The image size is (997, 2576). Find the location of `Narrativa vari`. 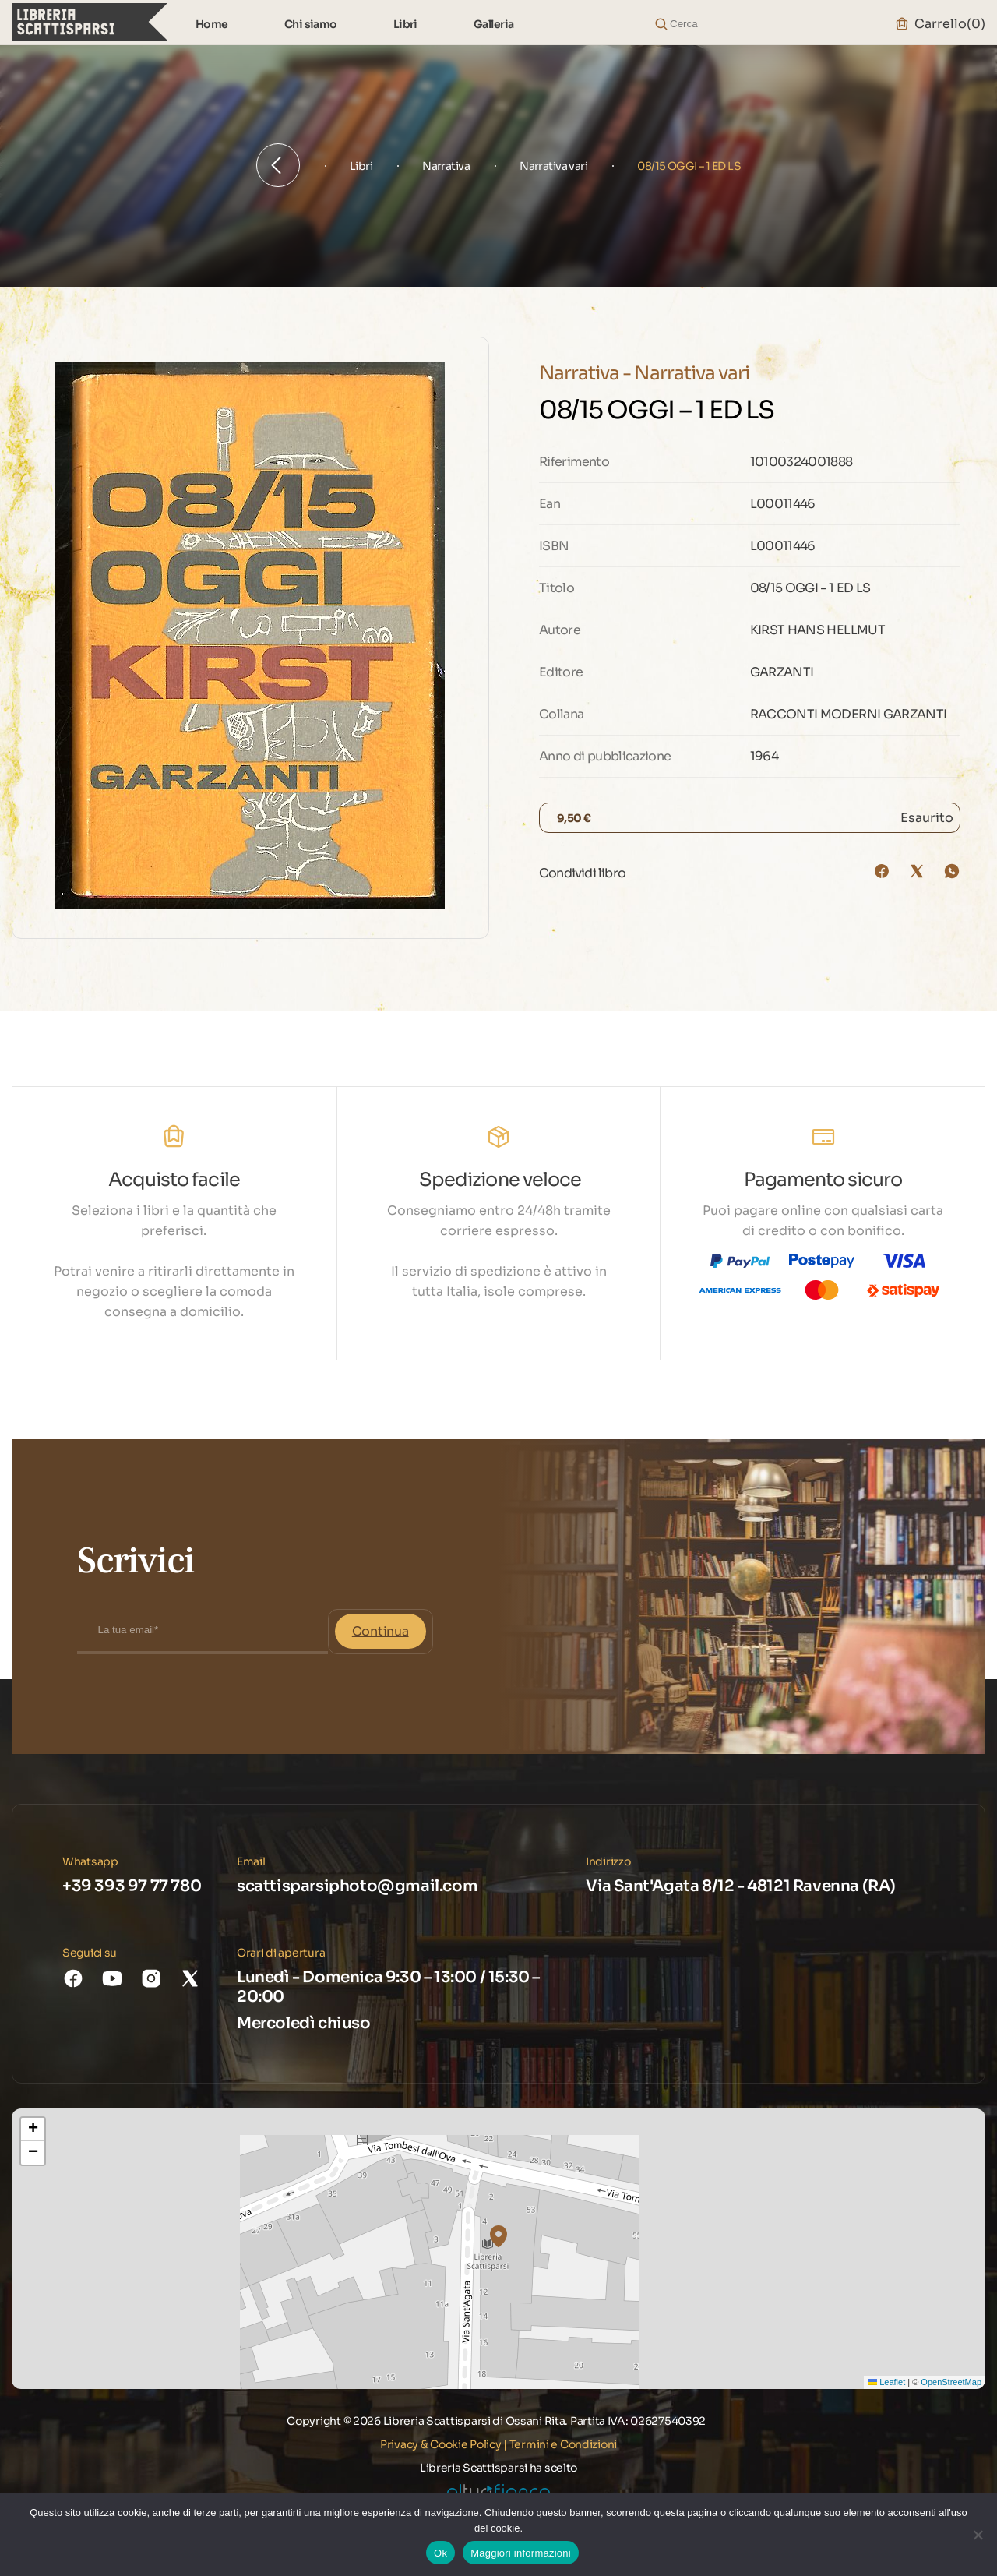

Narrativa vari is located at coordinates (553, 166).